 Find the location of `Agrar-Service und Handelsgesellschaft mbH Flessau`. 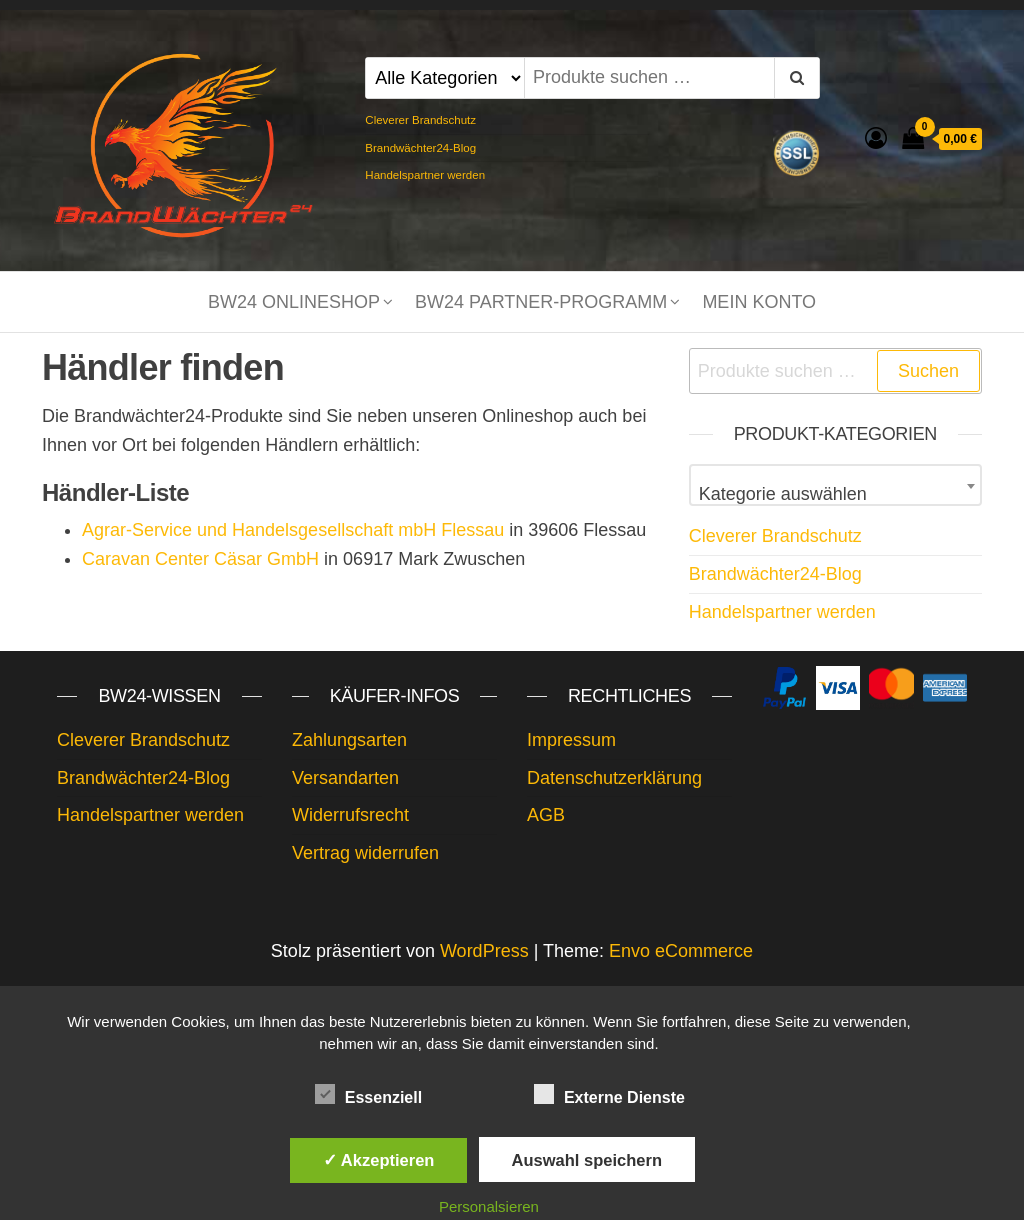

Agrar-Service und Handelsgesellschaft mbH Flessau is located at coordinates (293, 530).